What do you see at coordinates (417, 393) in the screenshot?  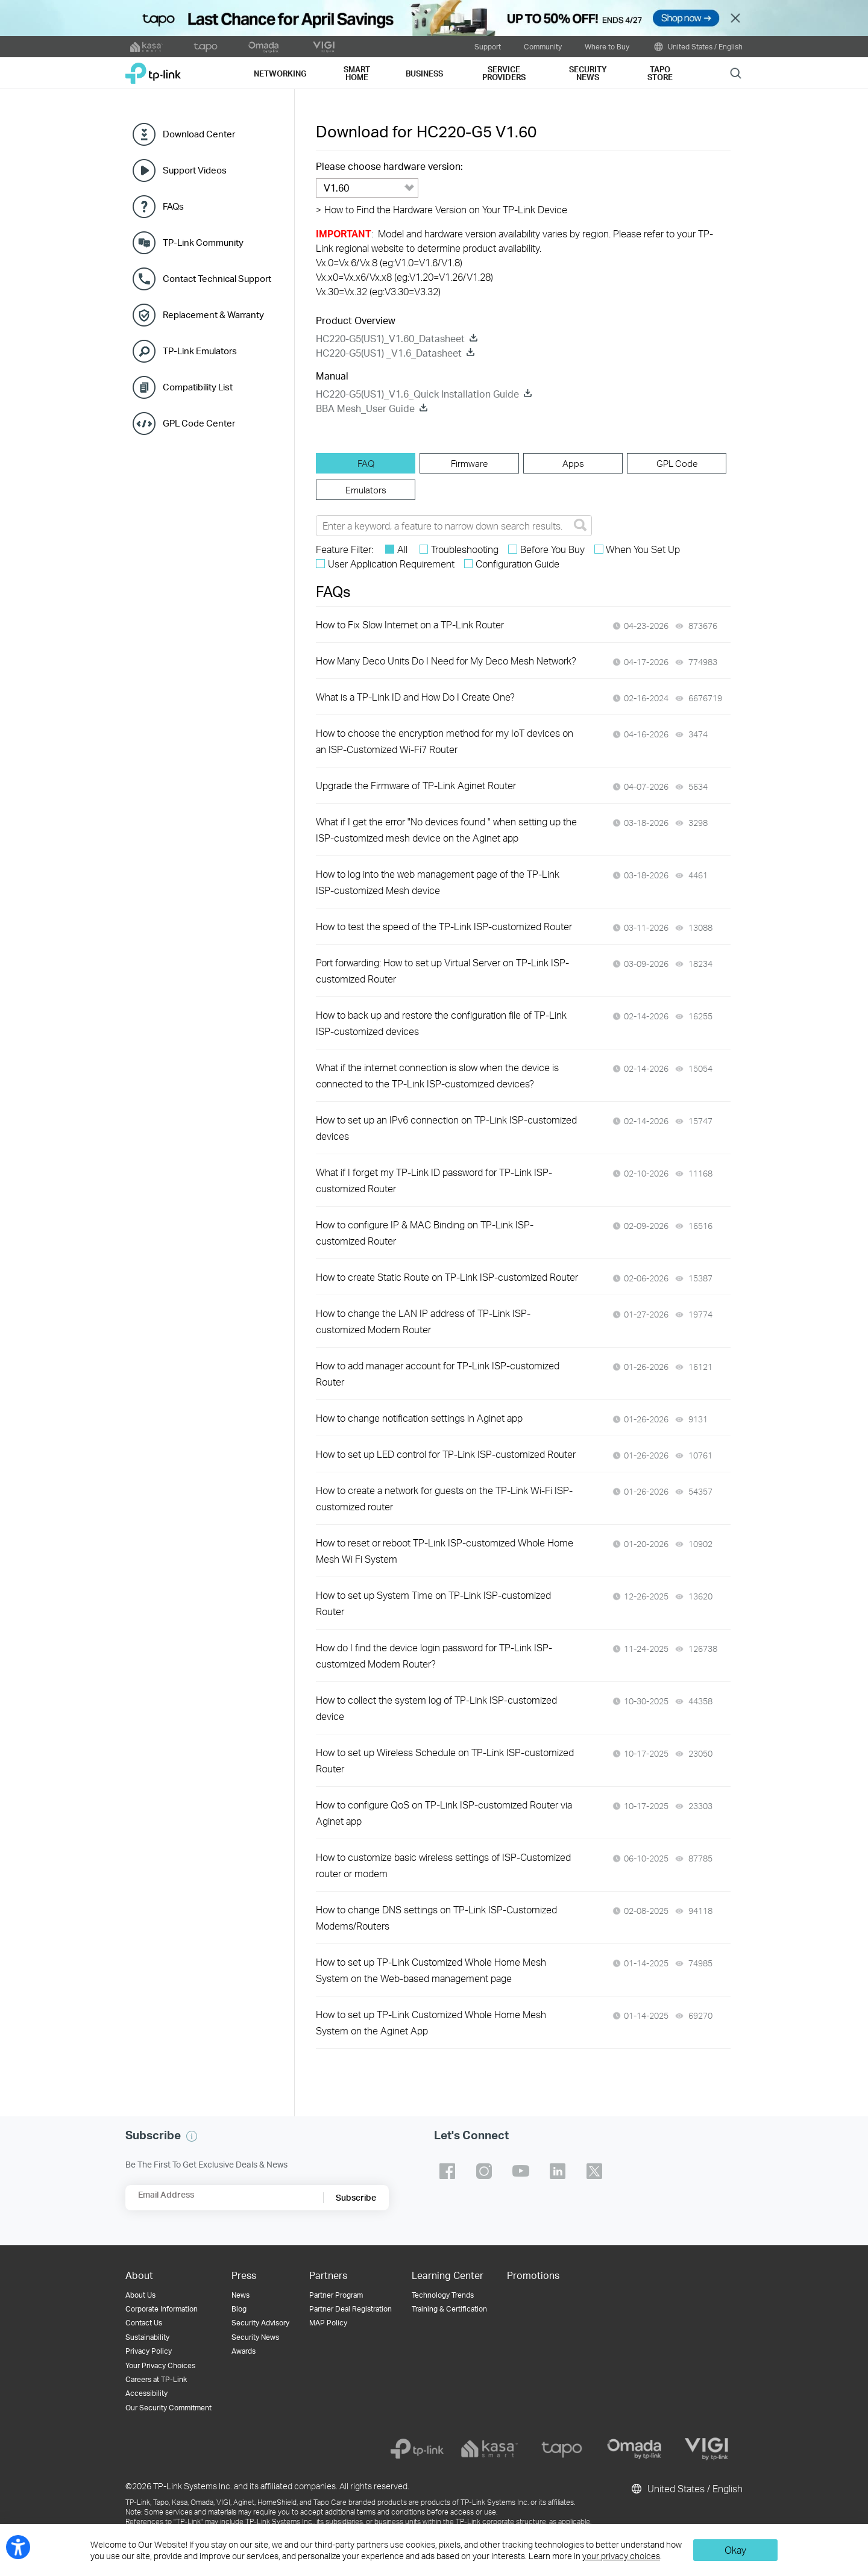 I see `HC220-G5(US1)_V1.6_Quick Installation Guide [HC220-G5(US1)_V1.6_Quick Installation Guide download]` at bounding box center [417, 393].